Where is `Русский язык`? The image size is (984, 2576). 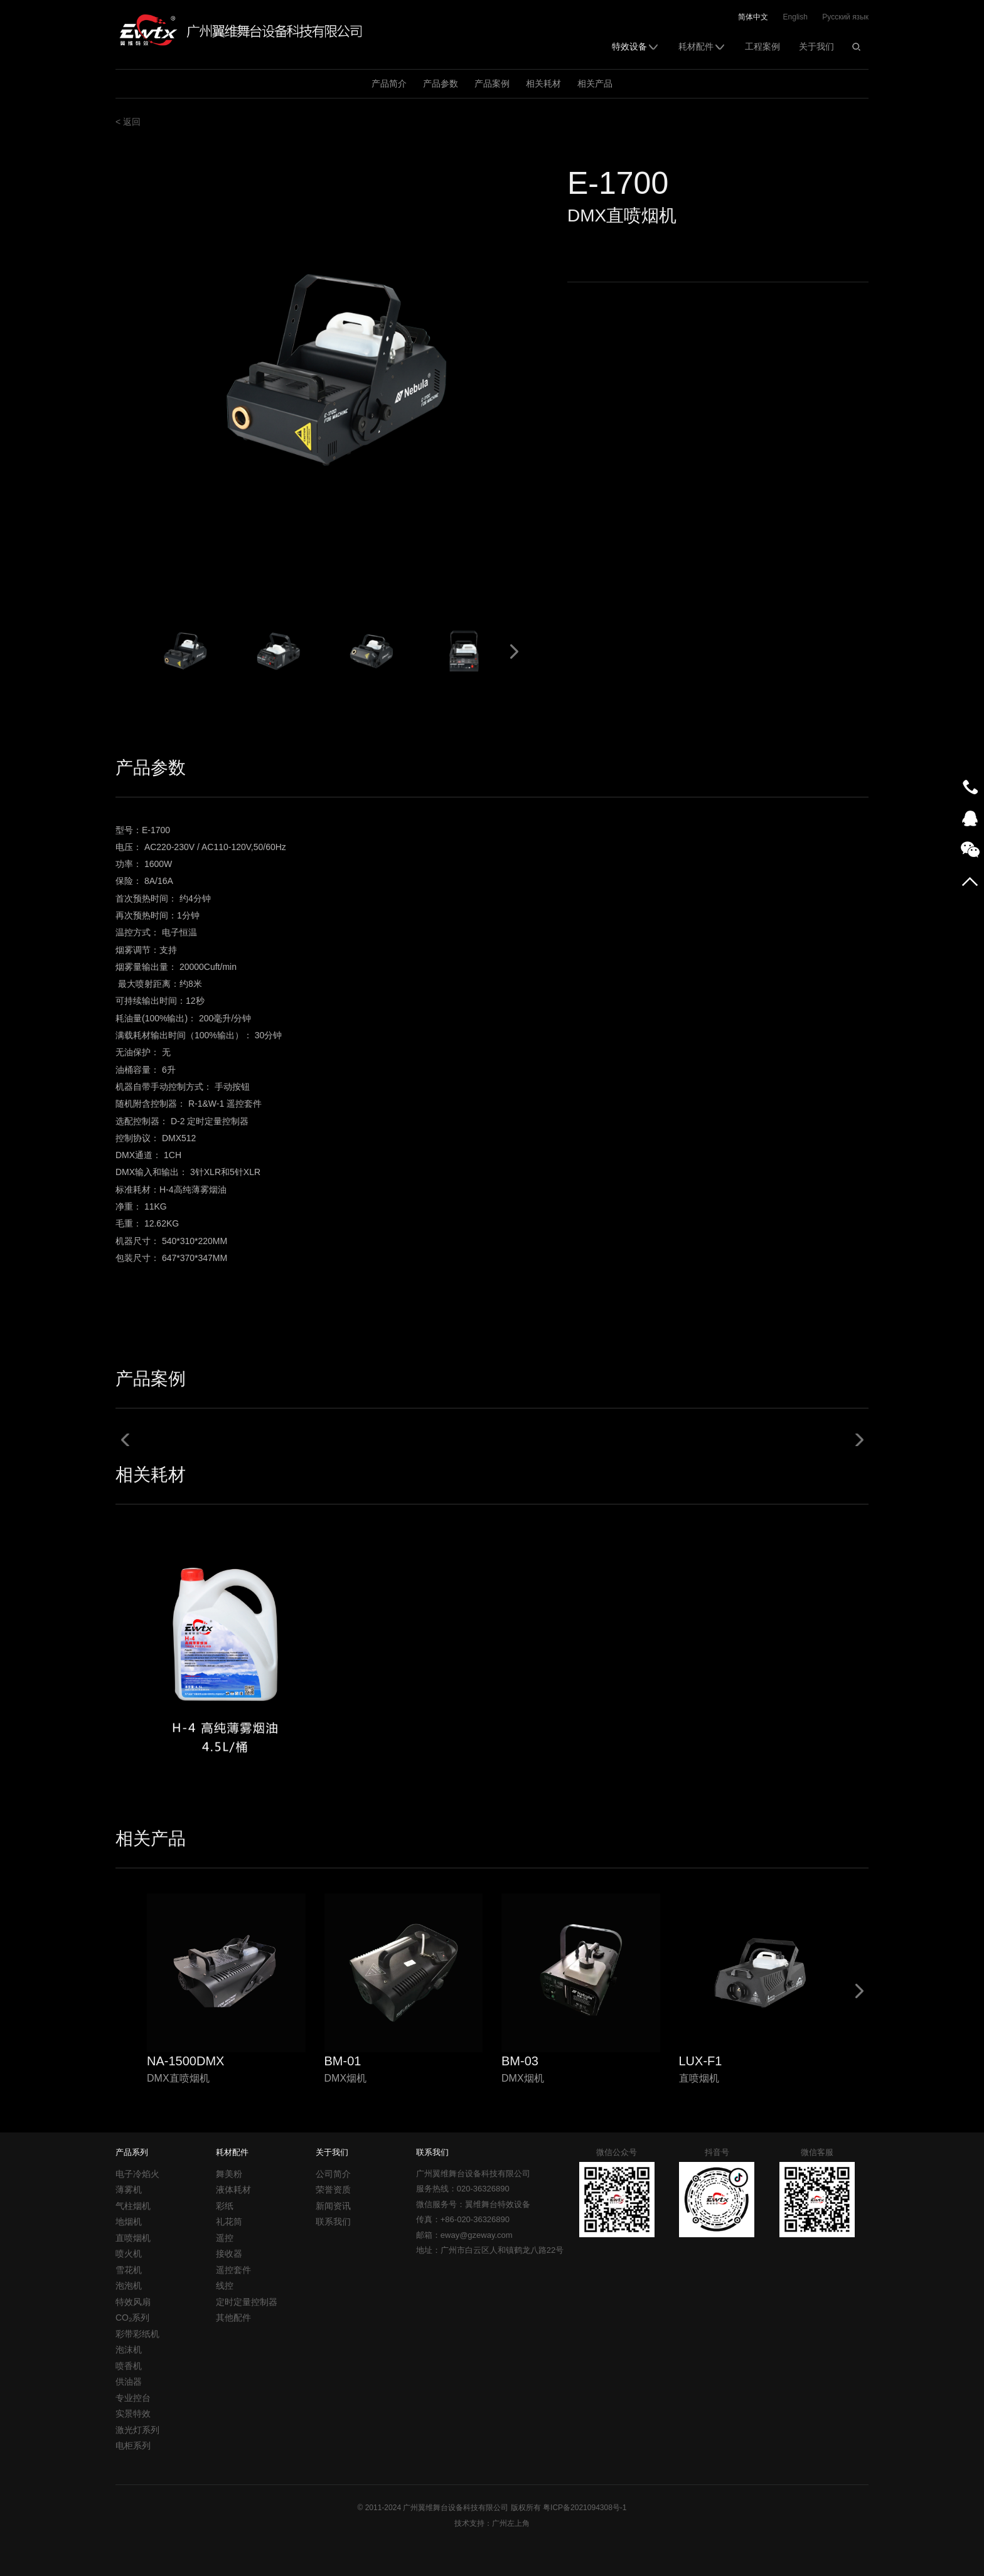 Русский язык is located at coordinates (845, 17).